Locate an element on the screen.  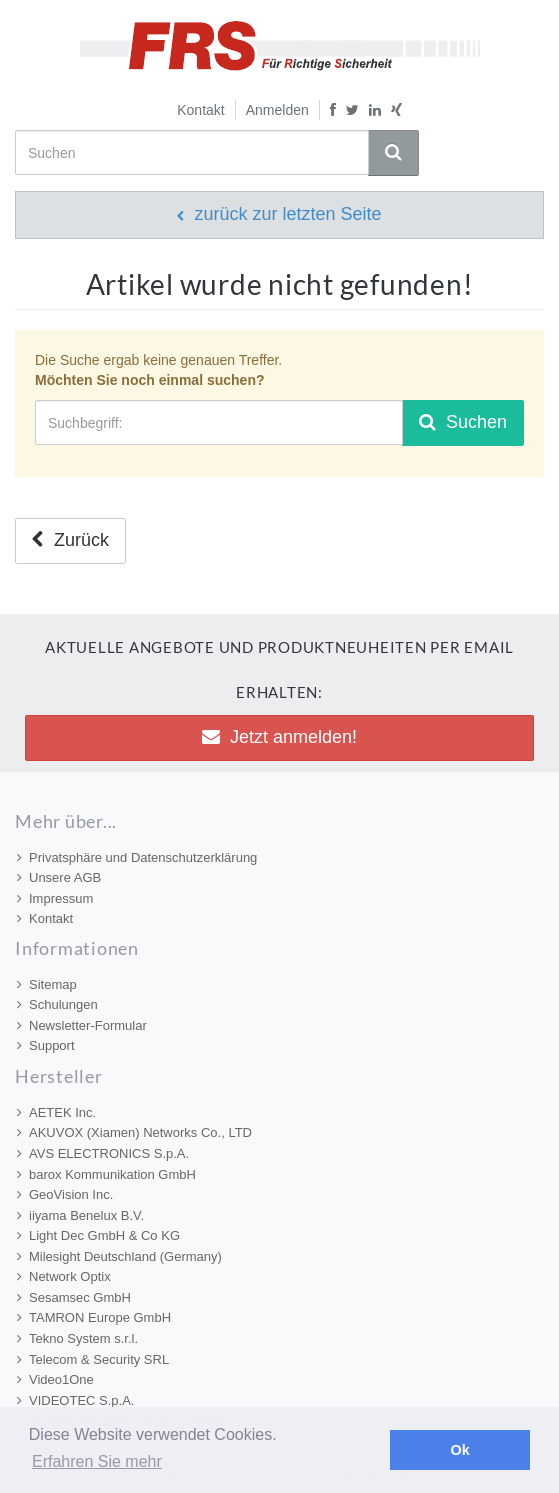
AKUVOX (Xiamen) Networks Co., LTD is located at coordinates (134, 1132).